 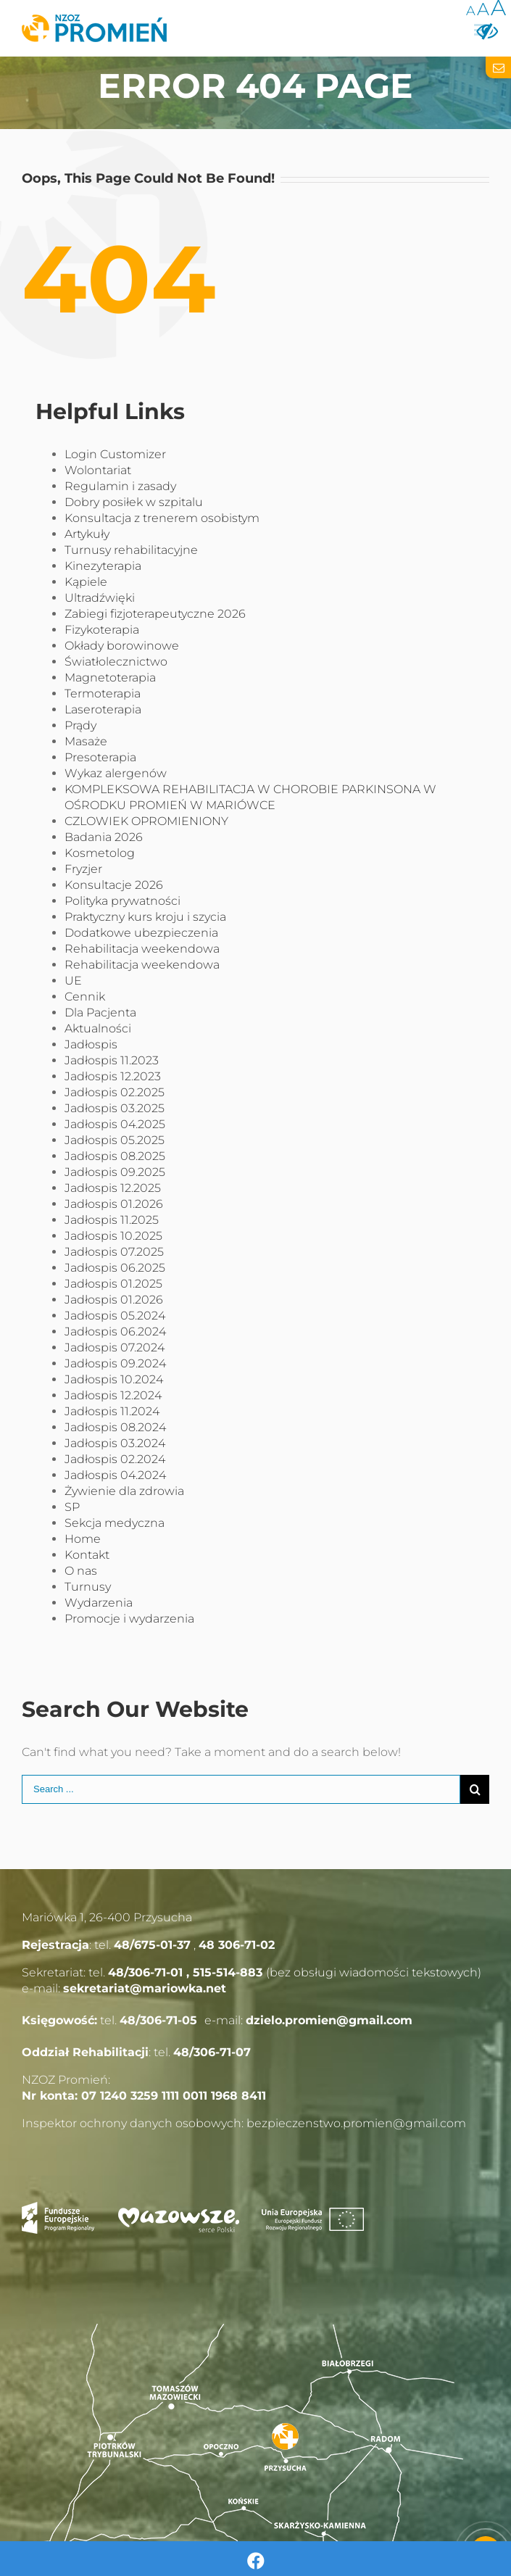 I want to click on Jadłospis 08.2024, so click(x=115, y=1427).